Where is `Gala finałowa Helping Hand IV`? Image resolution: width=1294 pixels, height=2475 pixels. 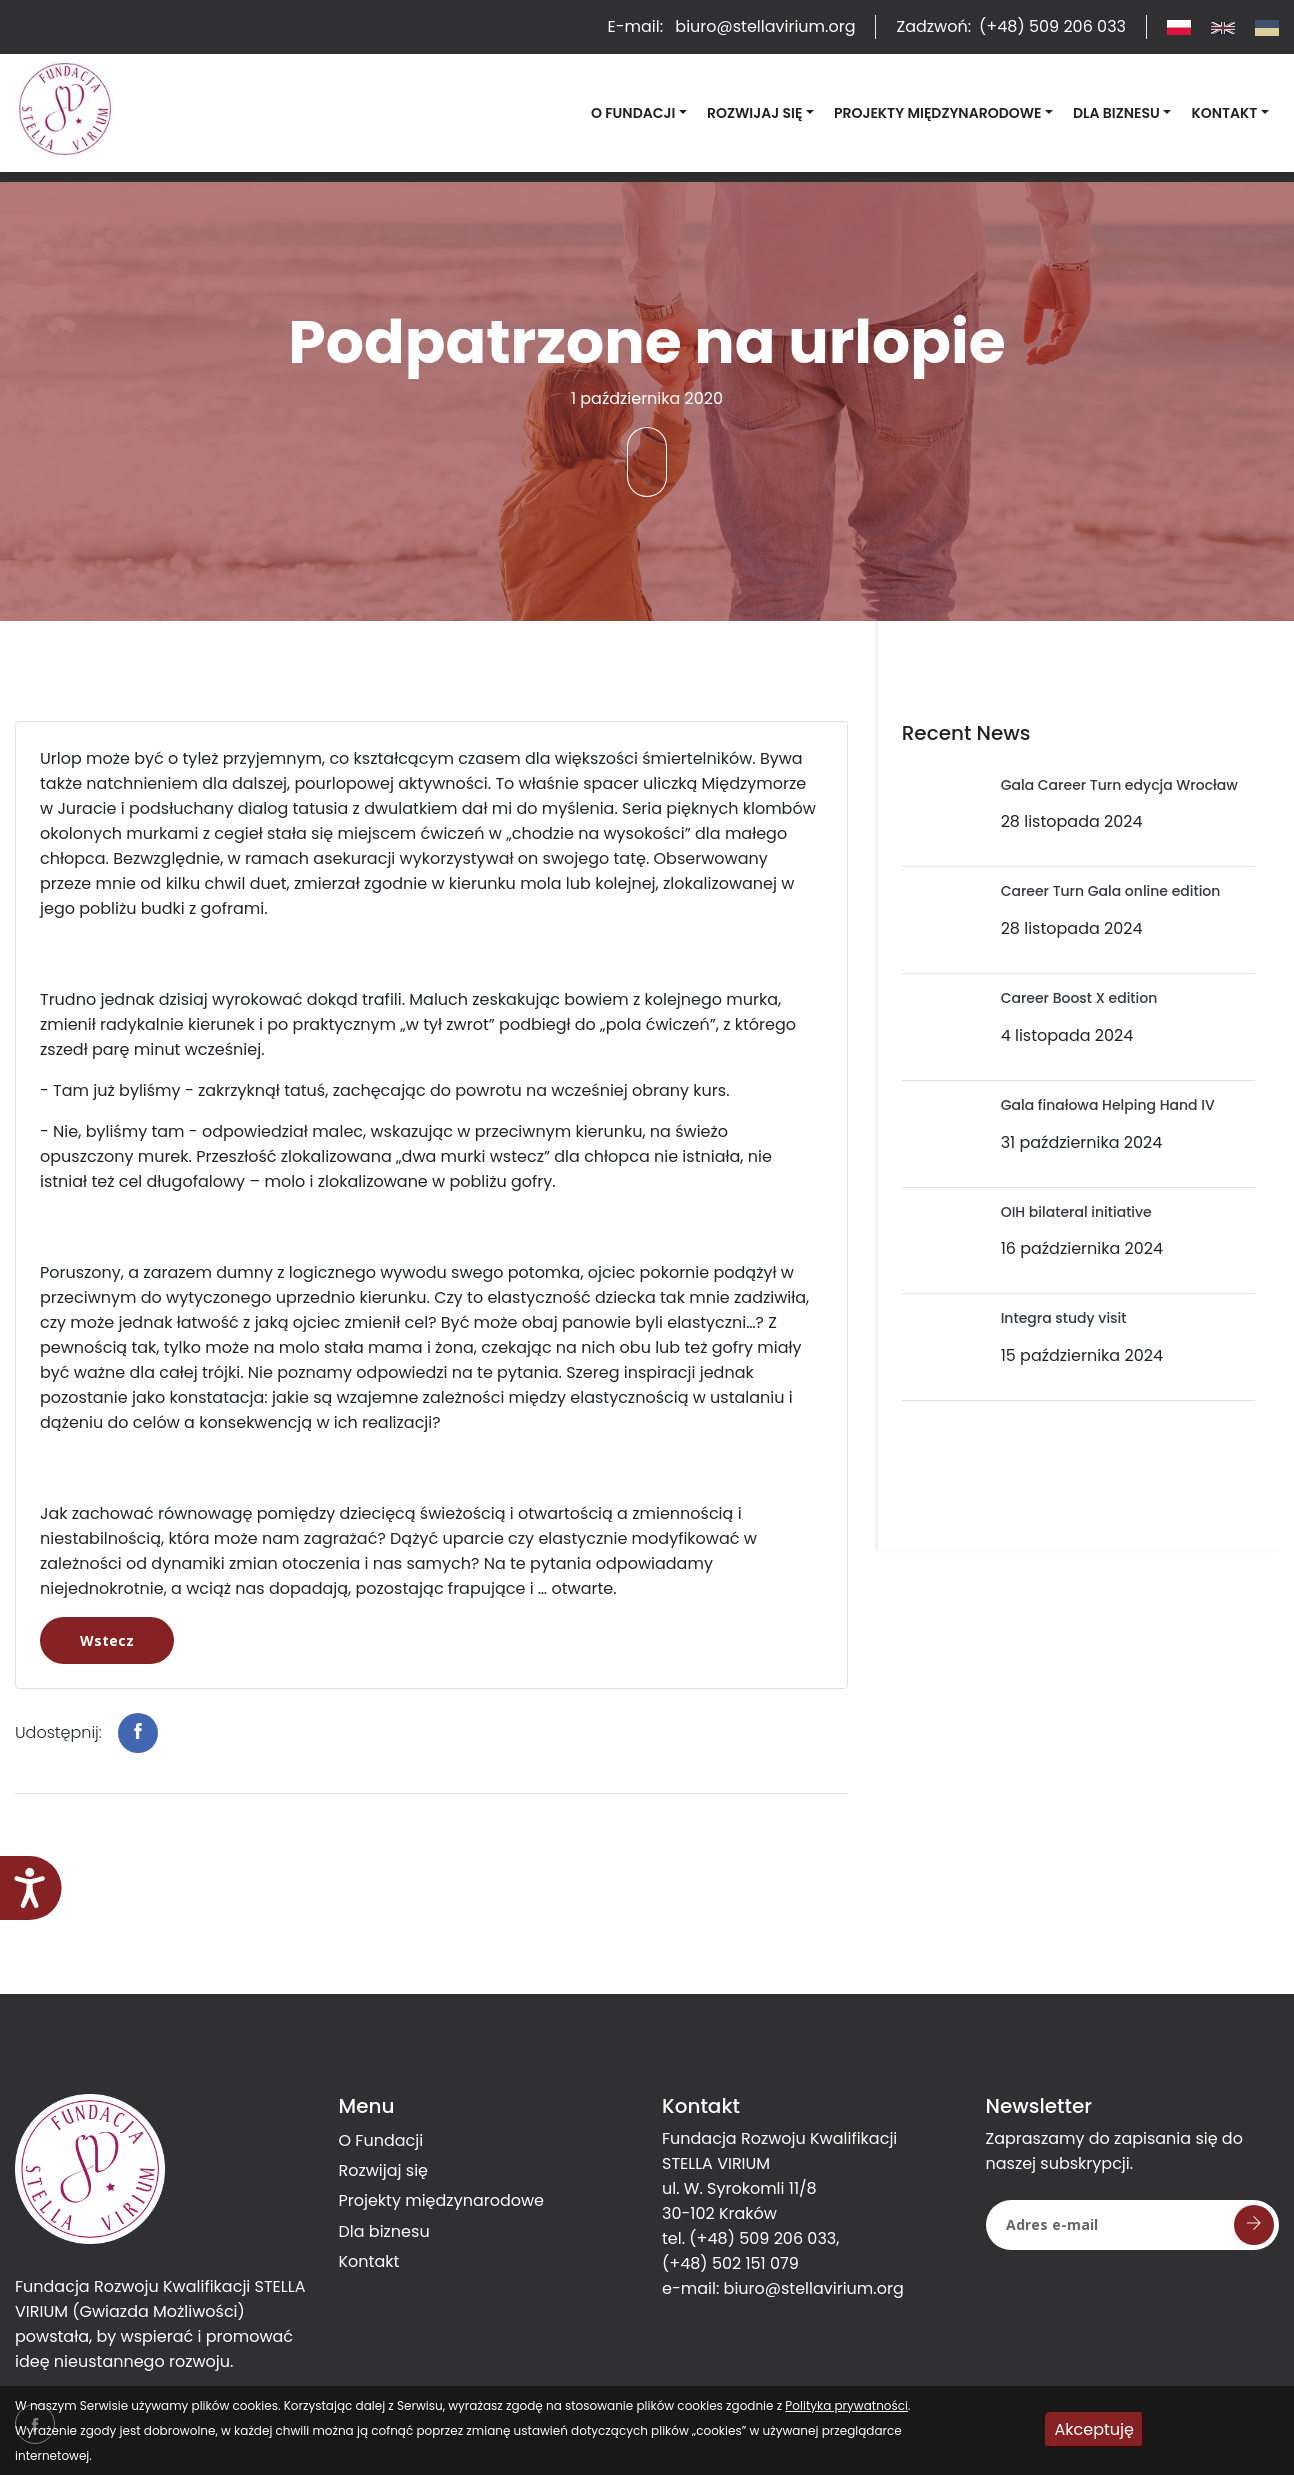
Gala finałowa Helping Hand IV is located at coordinates (1108, 1105).